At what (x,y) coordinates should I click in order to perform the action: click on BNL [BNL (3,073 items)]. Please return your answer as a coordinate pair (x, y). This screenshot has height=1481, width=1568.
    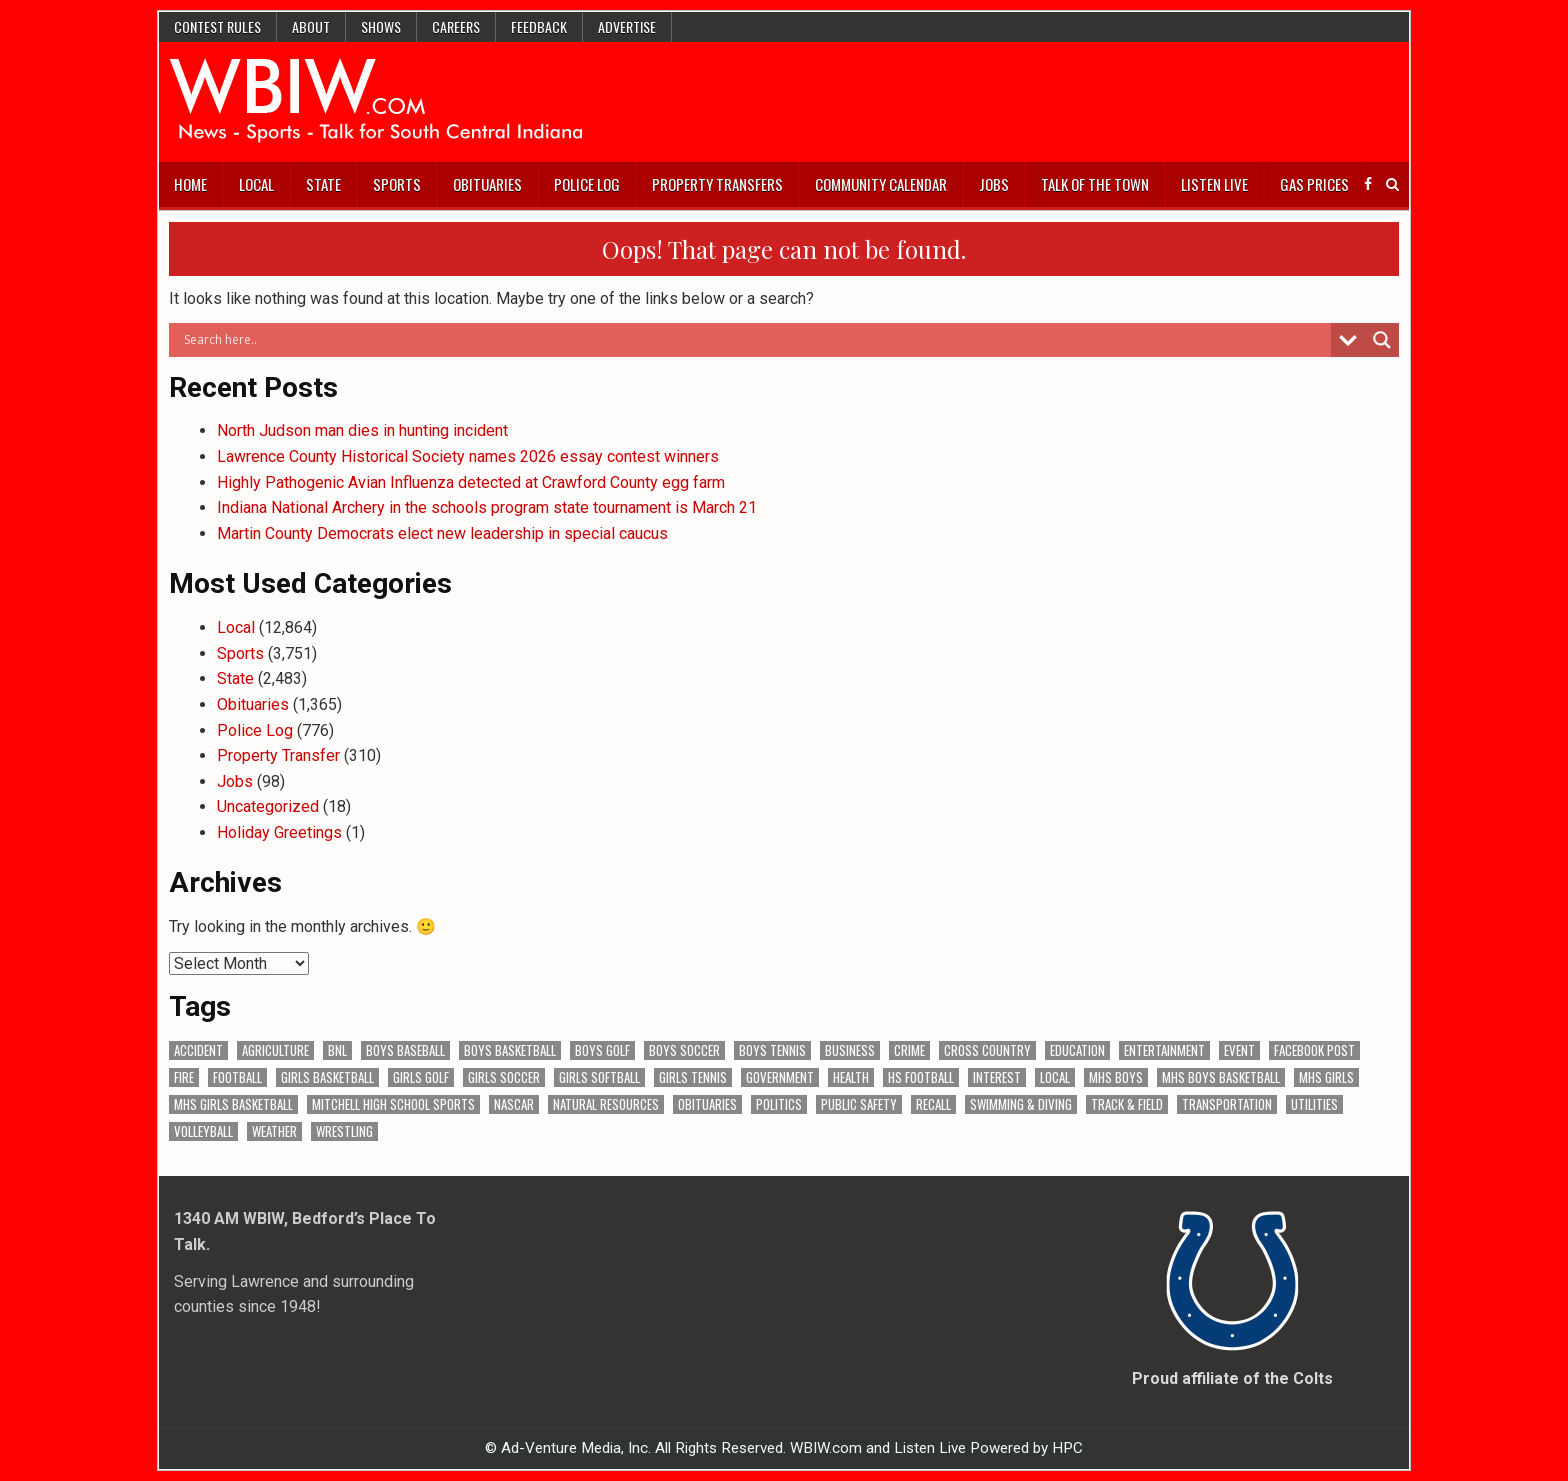
    Looking at the image, I should click on (337, 1050).